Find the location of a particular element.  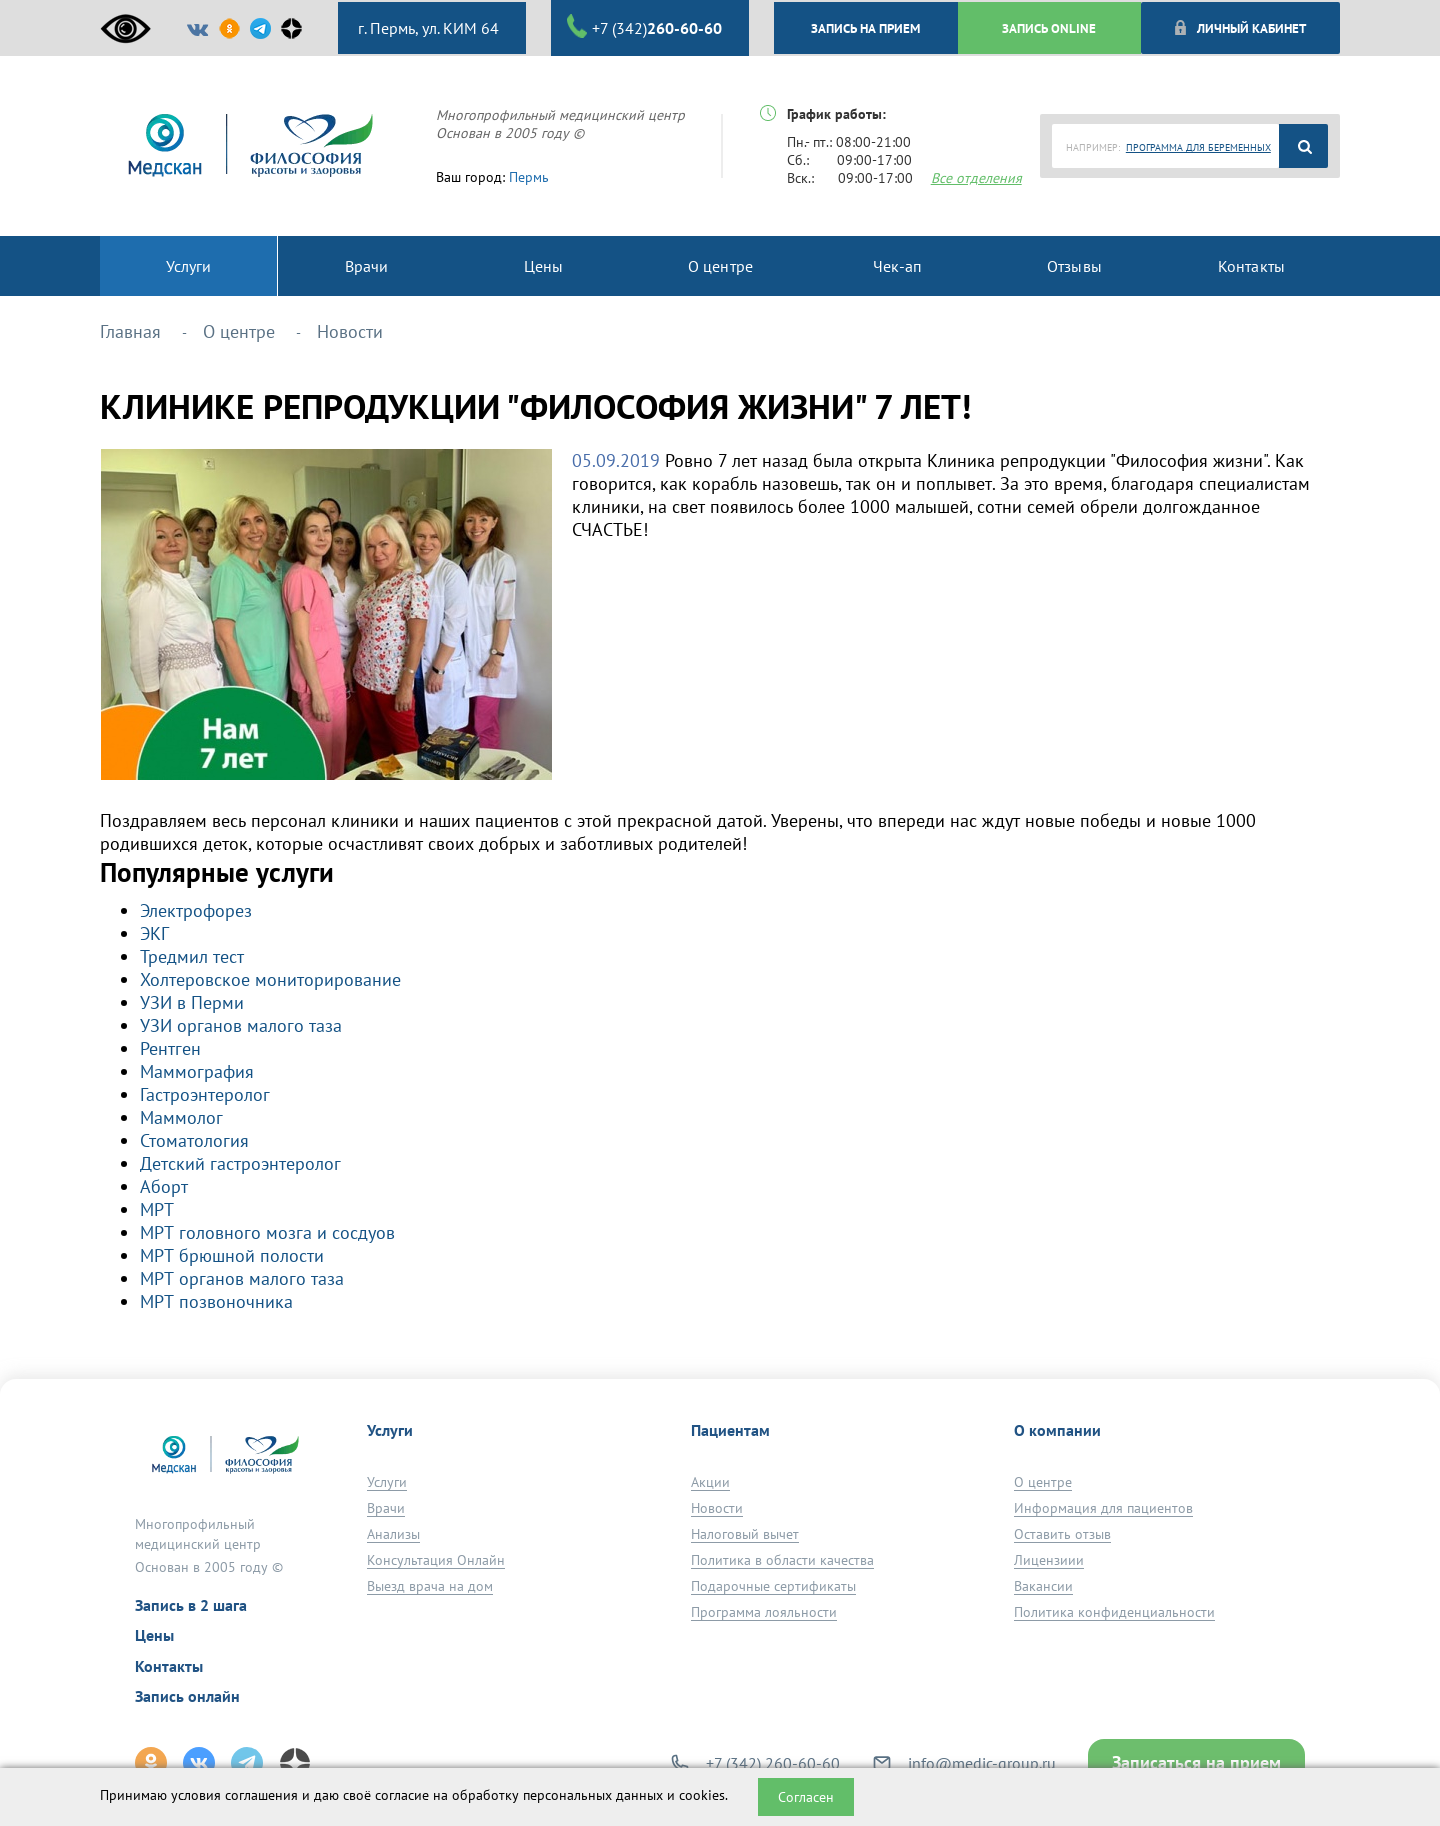

Лицензиии is located at coordinates (1049, 1560).